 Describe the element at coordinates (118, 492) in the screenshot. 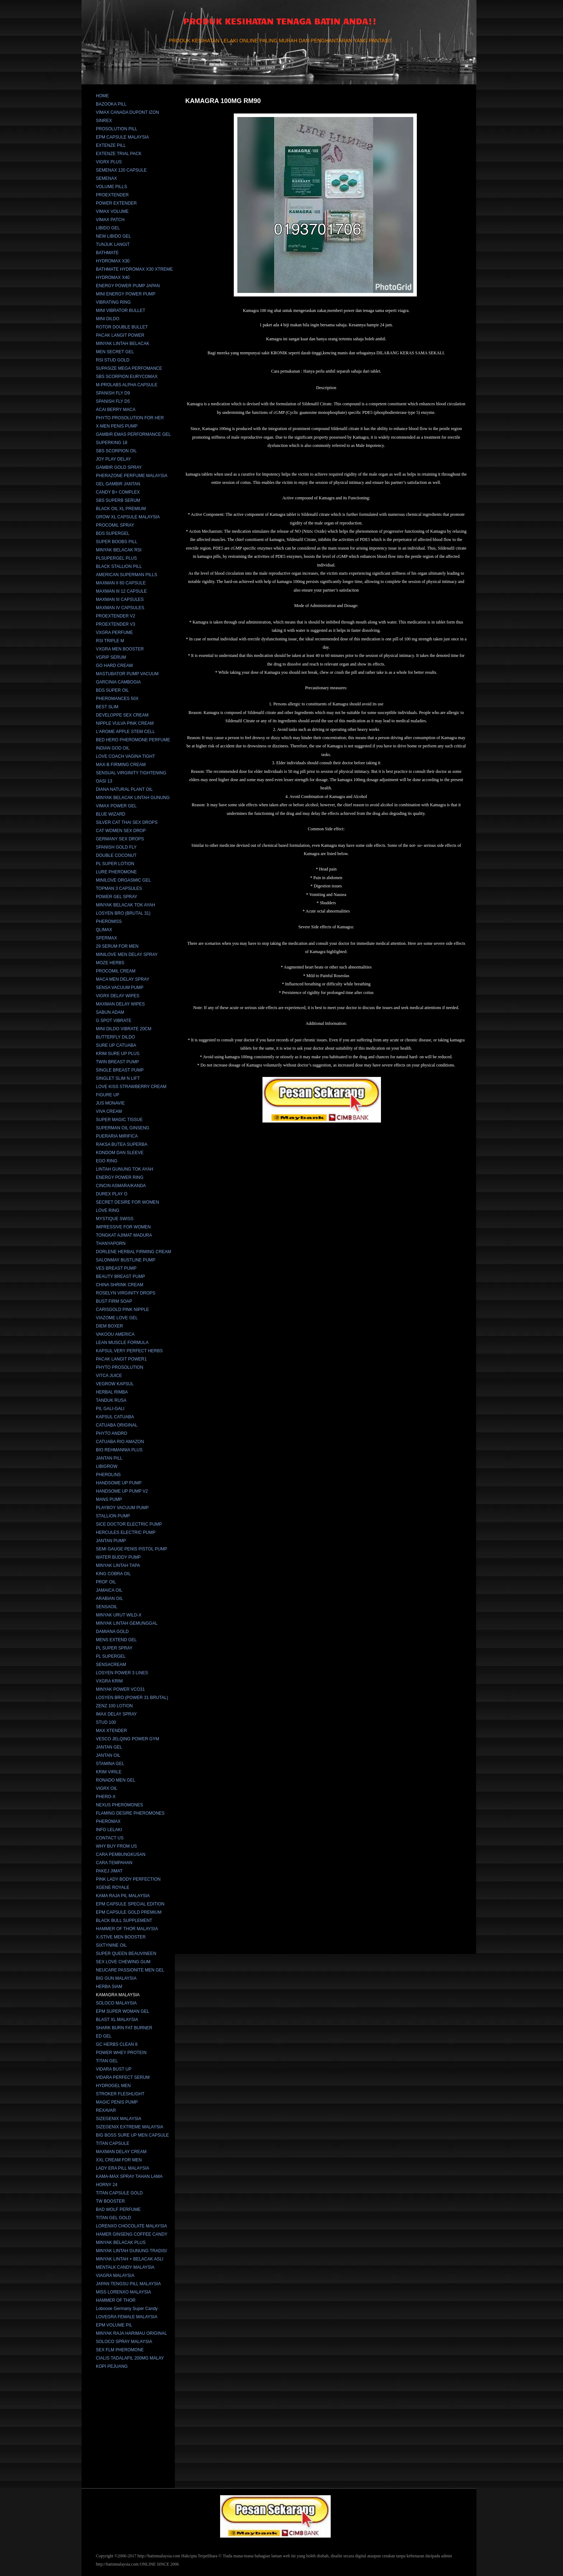

I see `CANDY B+ COMPLEX` at that location.